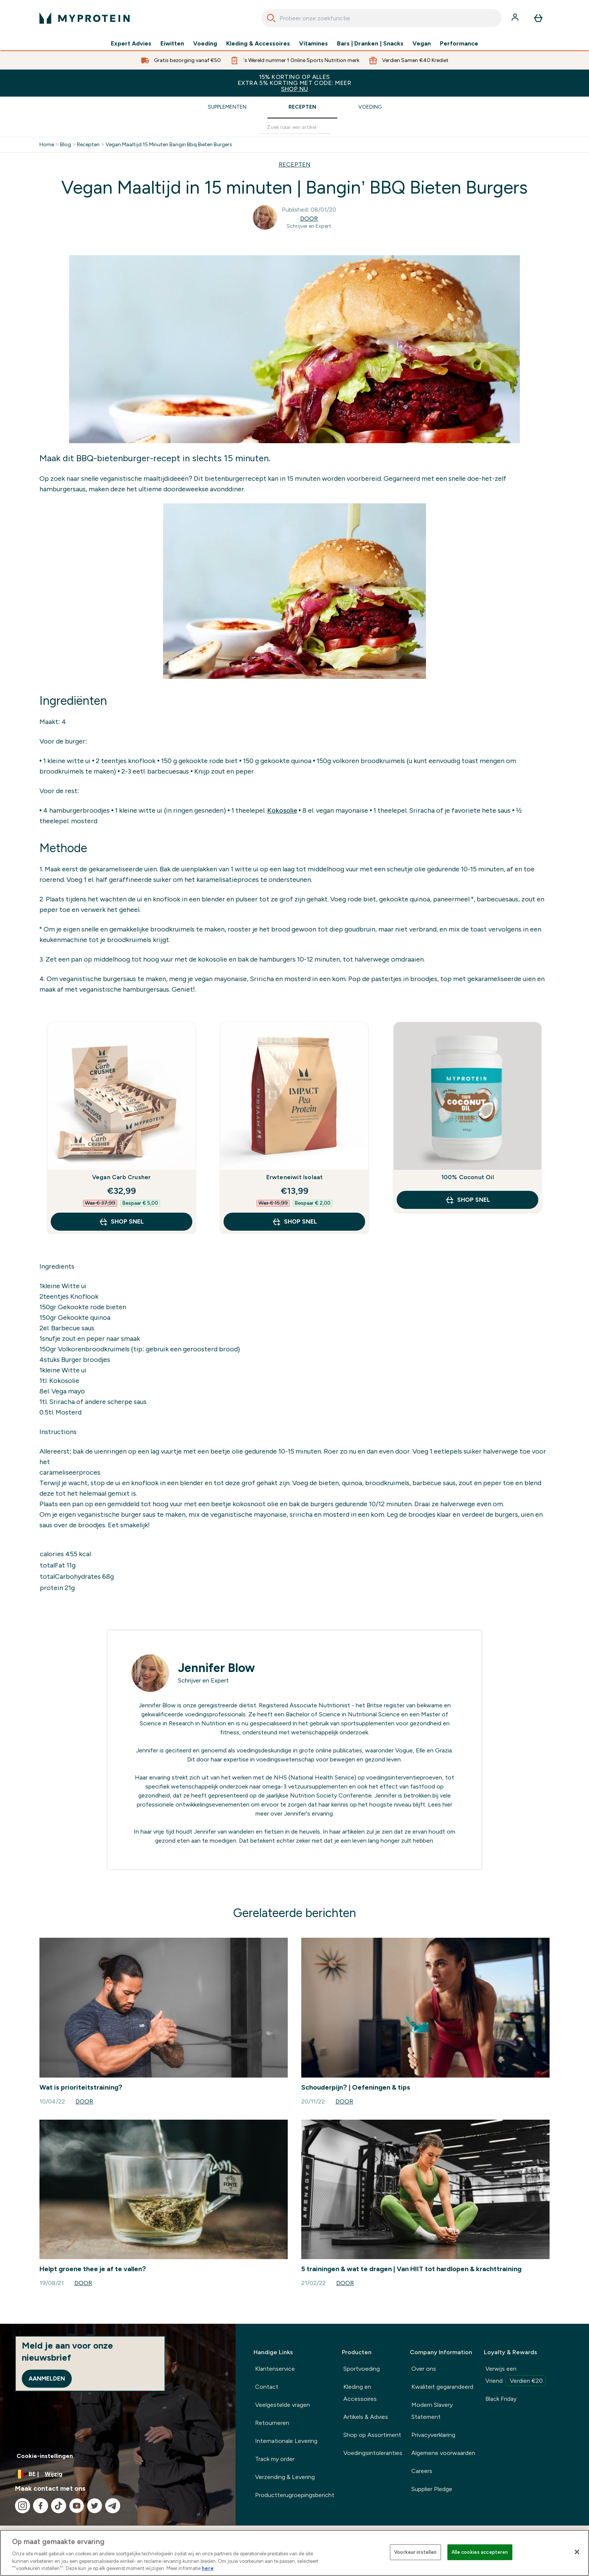 The height and width of the screenshot is (2576, 589). Describe the element at coordinates (282, 2404) in the screenshot. I see `Veelgestelde vragen` at that location.